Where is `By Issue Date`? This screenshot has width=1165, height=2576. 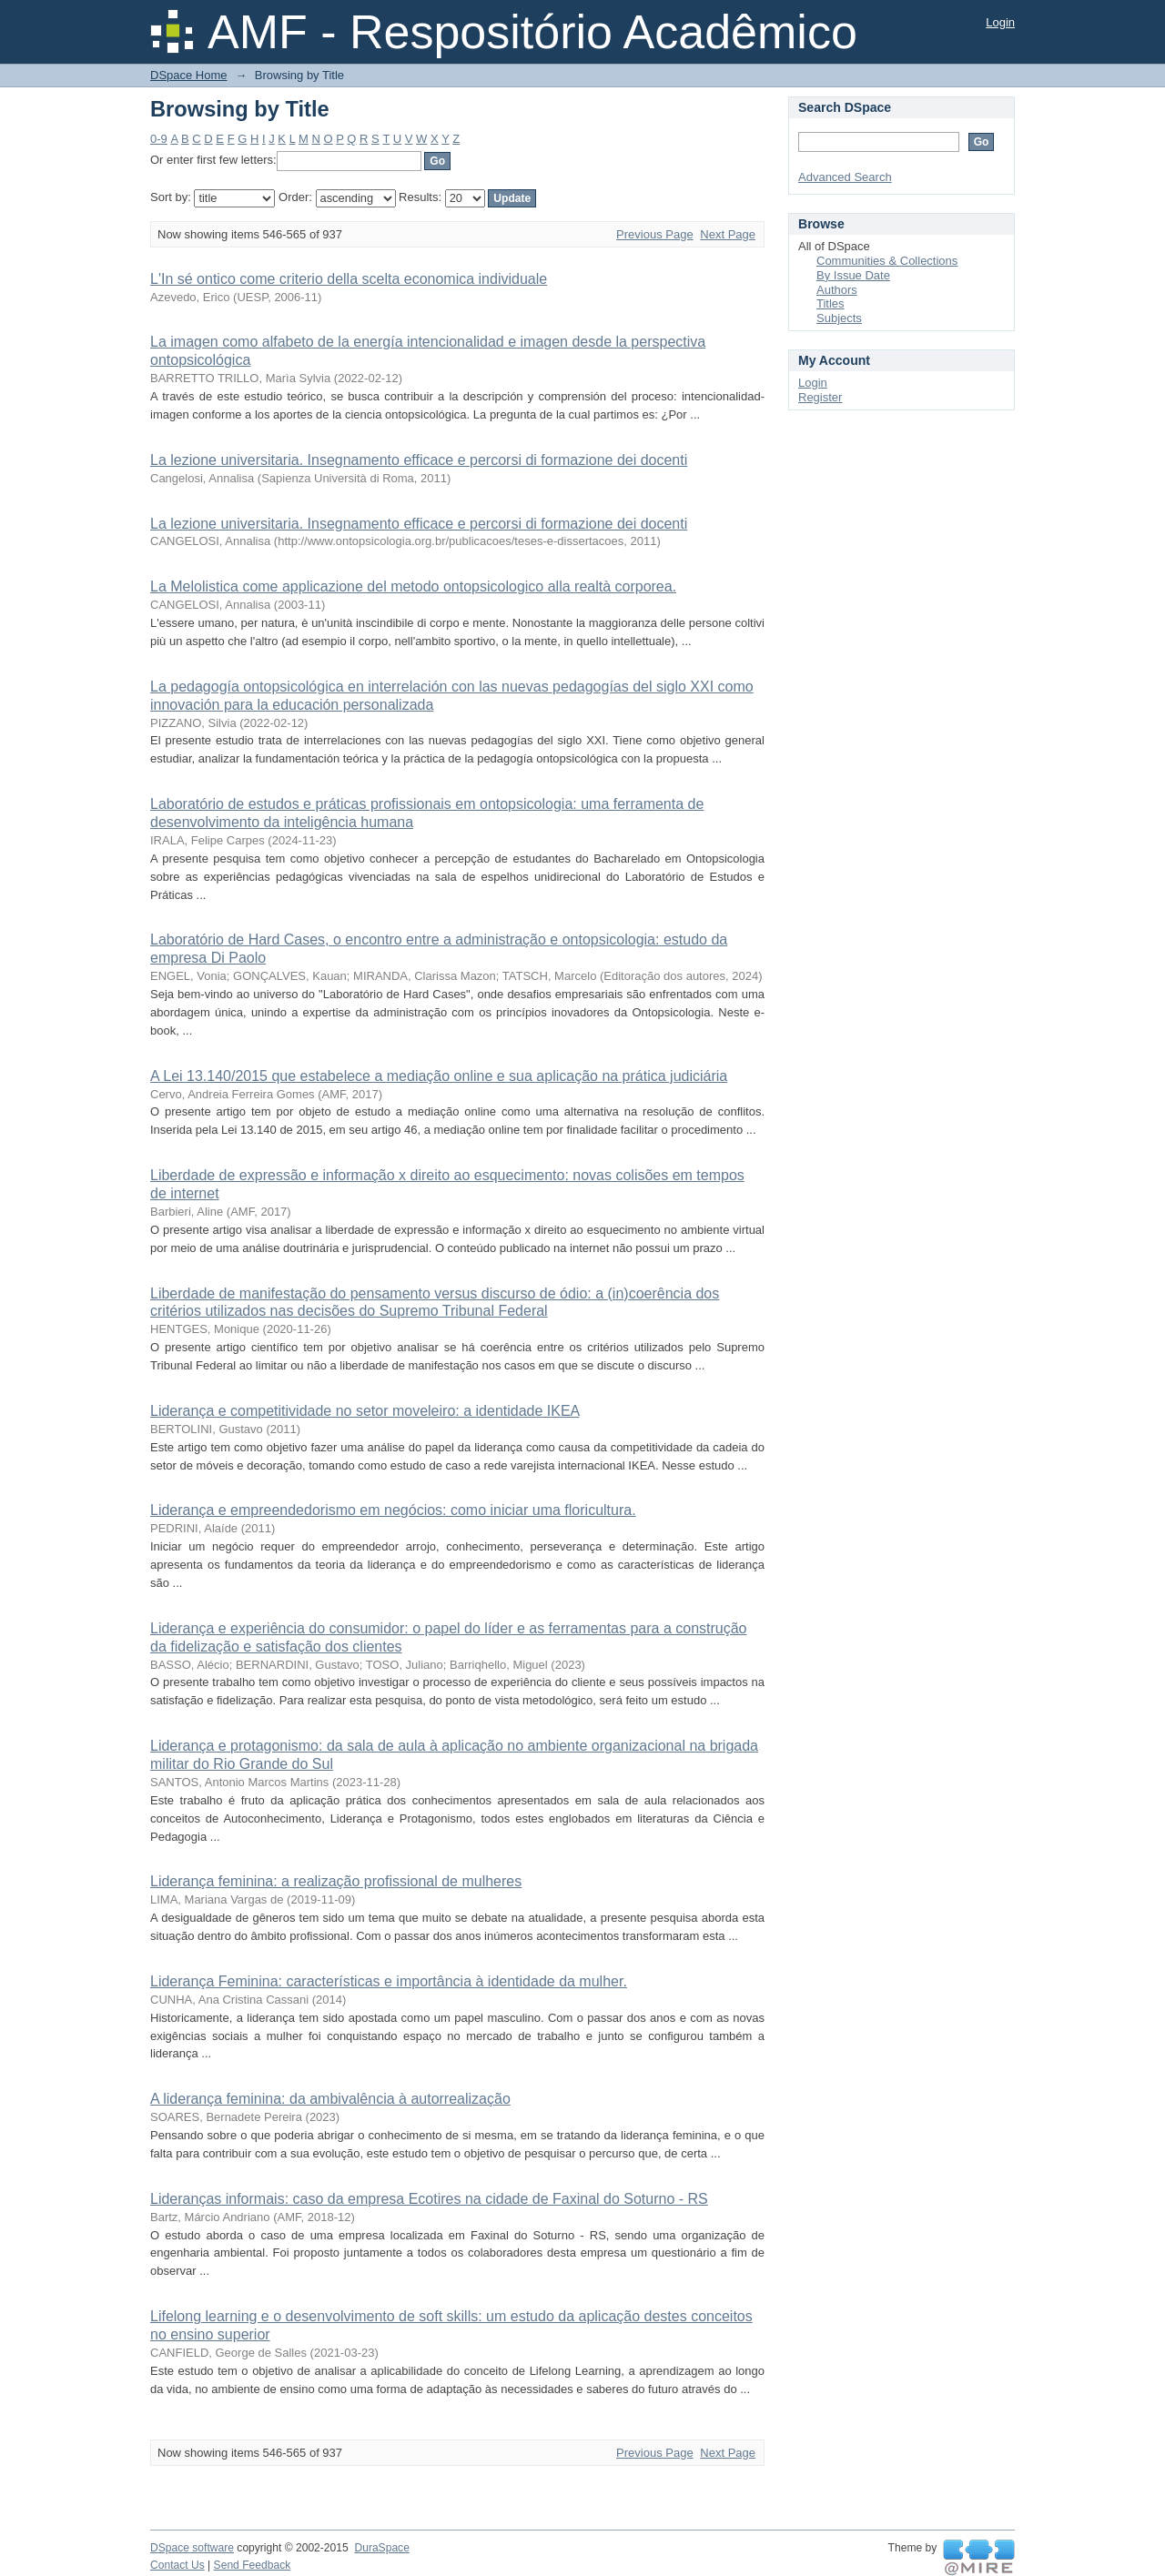 By Issue Date is located at coordinates (853, 275).